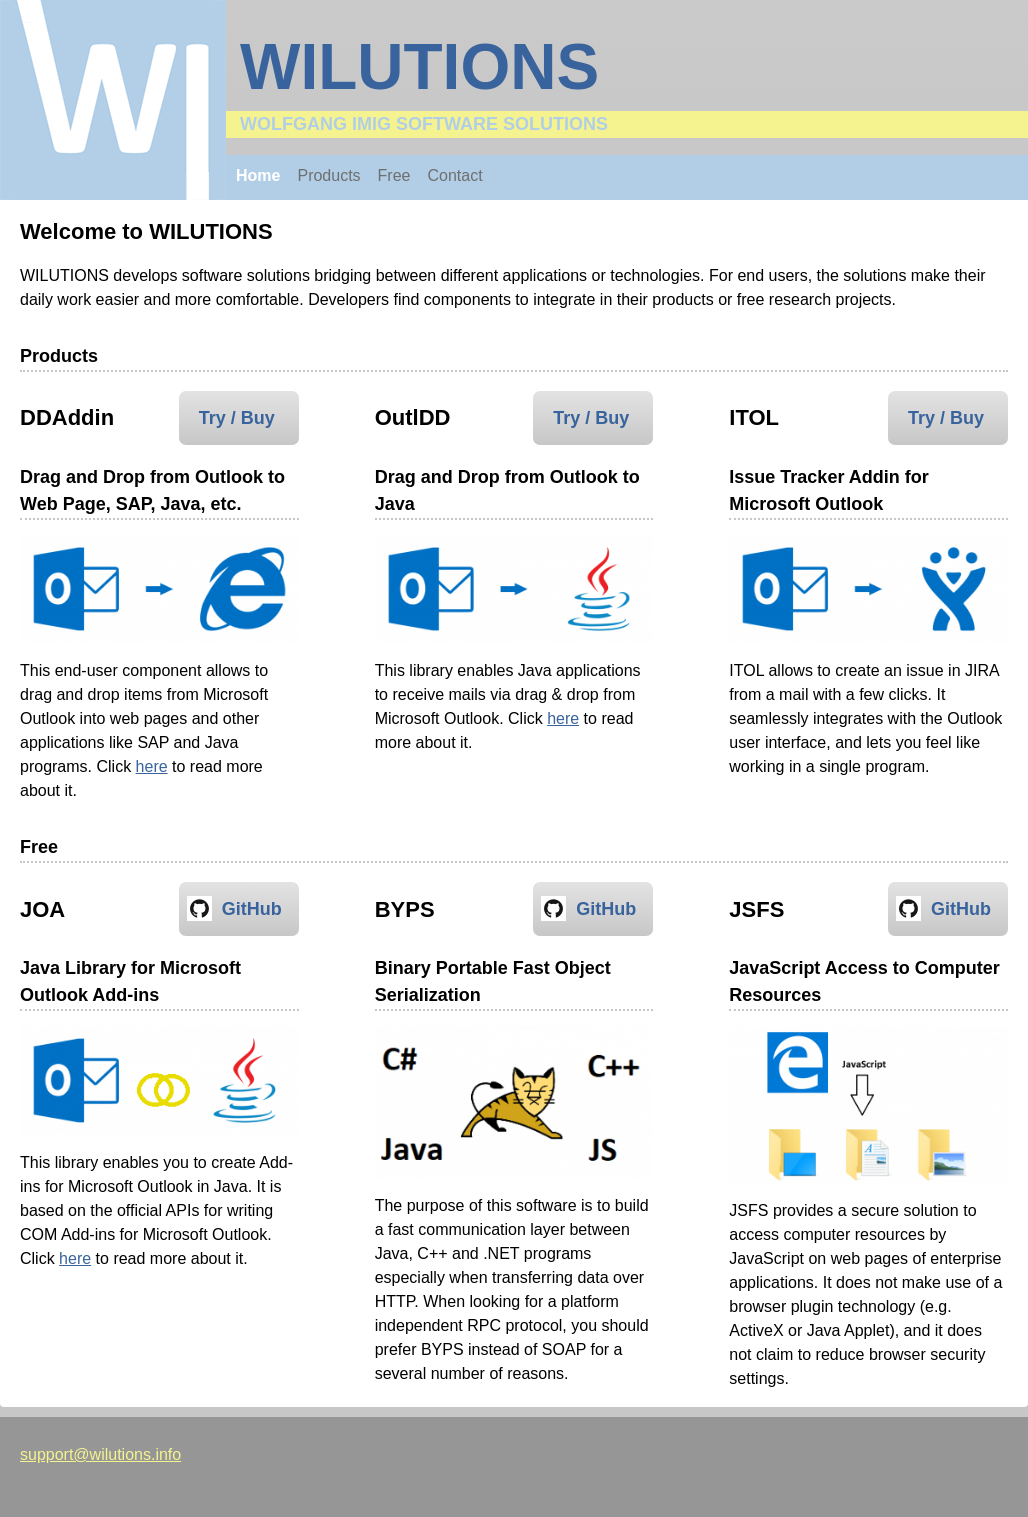 This screenshot has height=1517, width=1028. What do you see at coordinates (252, 909) in the screenshot?
I see `GitHub` at bounding box center [252, 909].